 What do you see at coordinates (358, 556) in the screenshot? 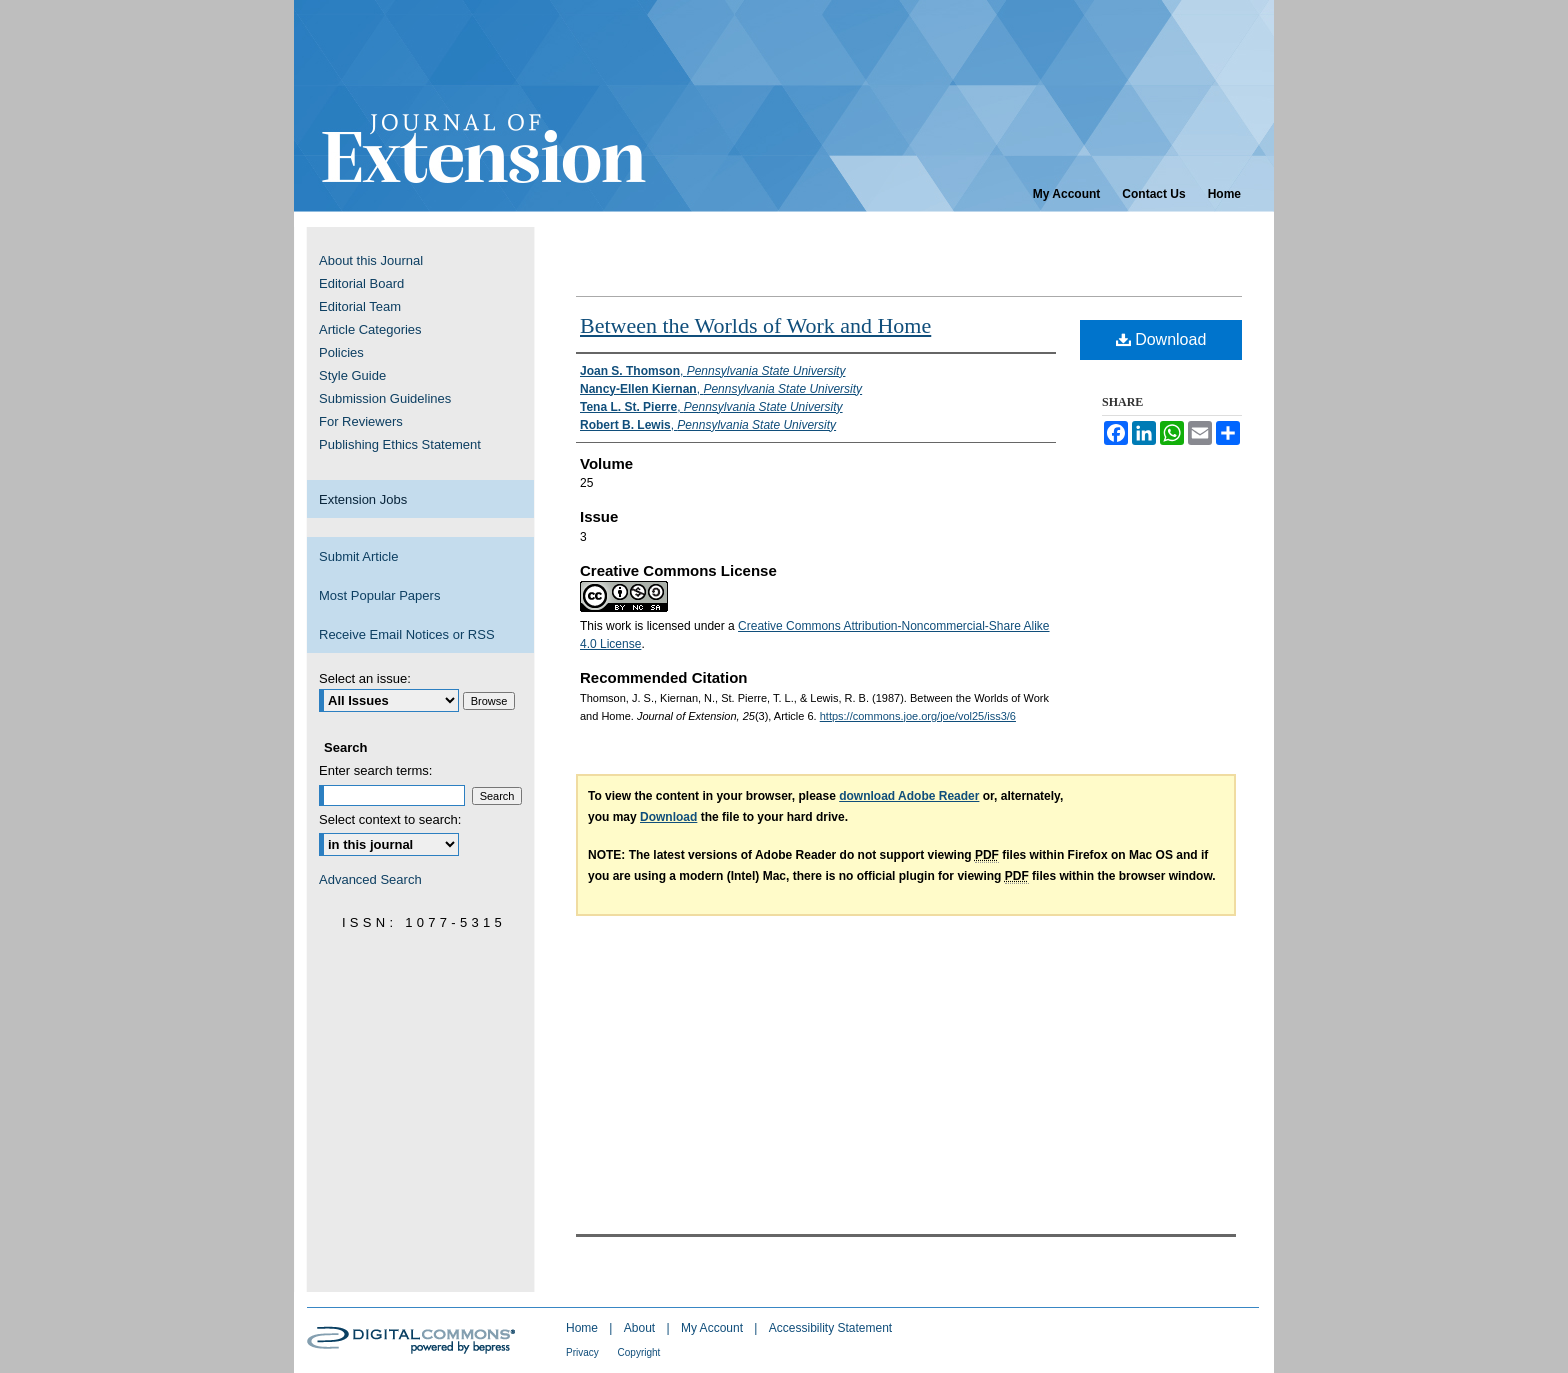
I see `Submit Article` at bounding box center [358, 556].